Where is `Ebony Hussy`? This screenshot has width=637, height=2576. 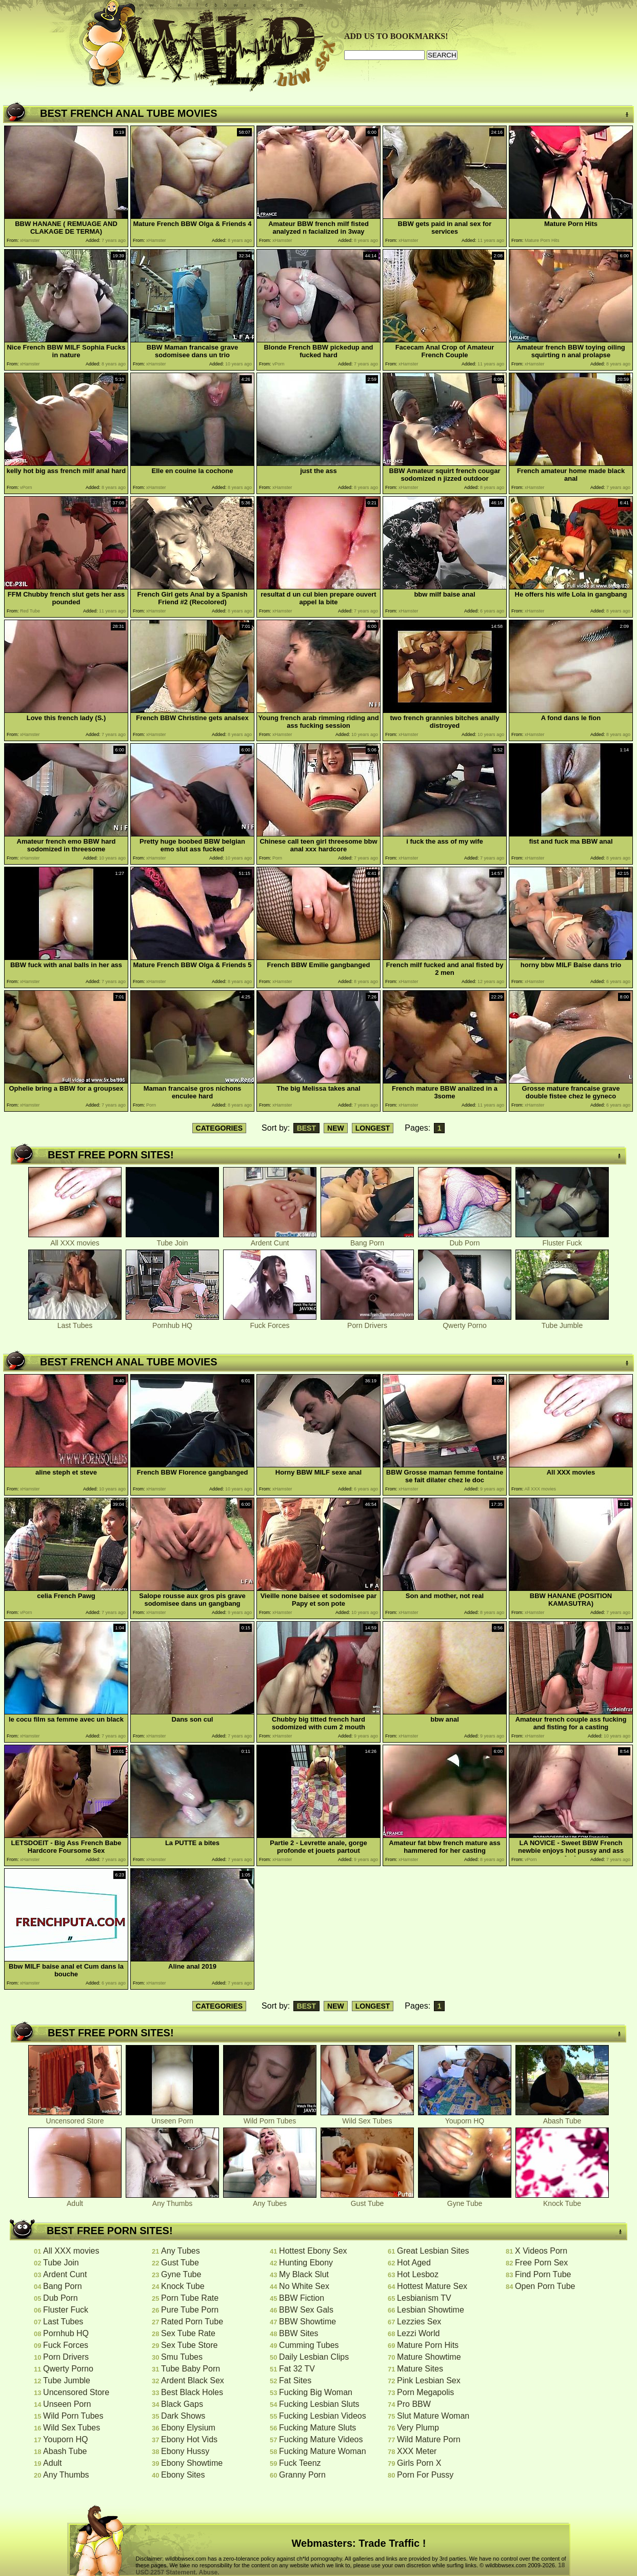 Ebony Hussy is located at coordinates (185, 2451).